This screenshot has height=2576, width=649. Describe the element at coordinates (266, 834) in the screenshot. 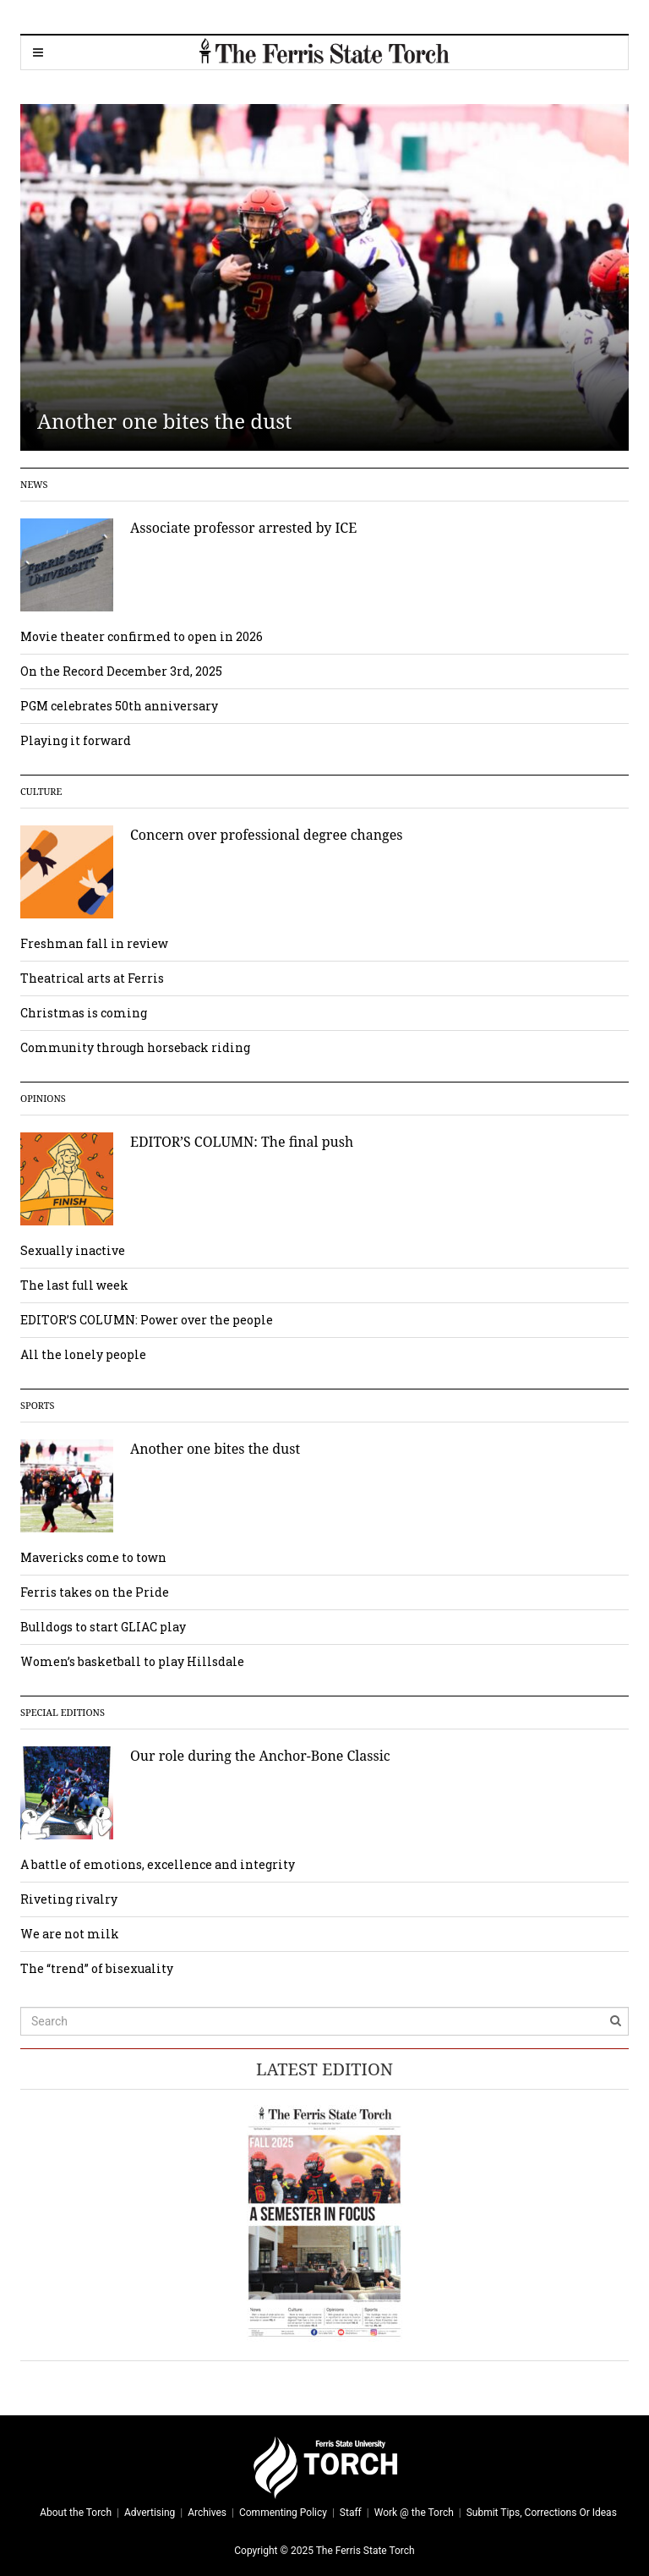

I see `Concern over professional degree changes` at that location.